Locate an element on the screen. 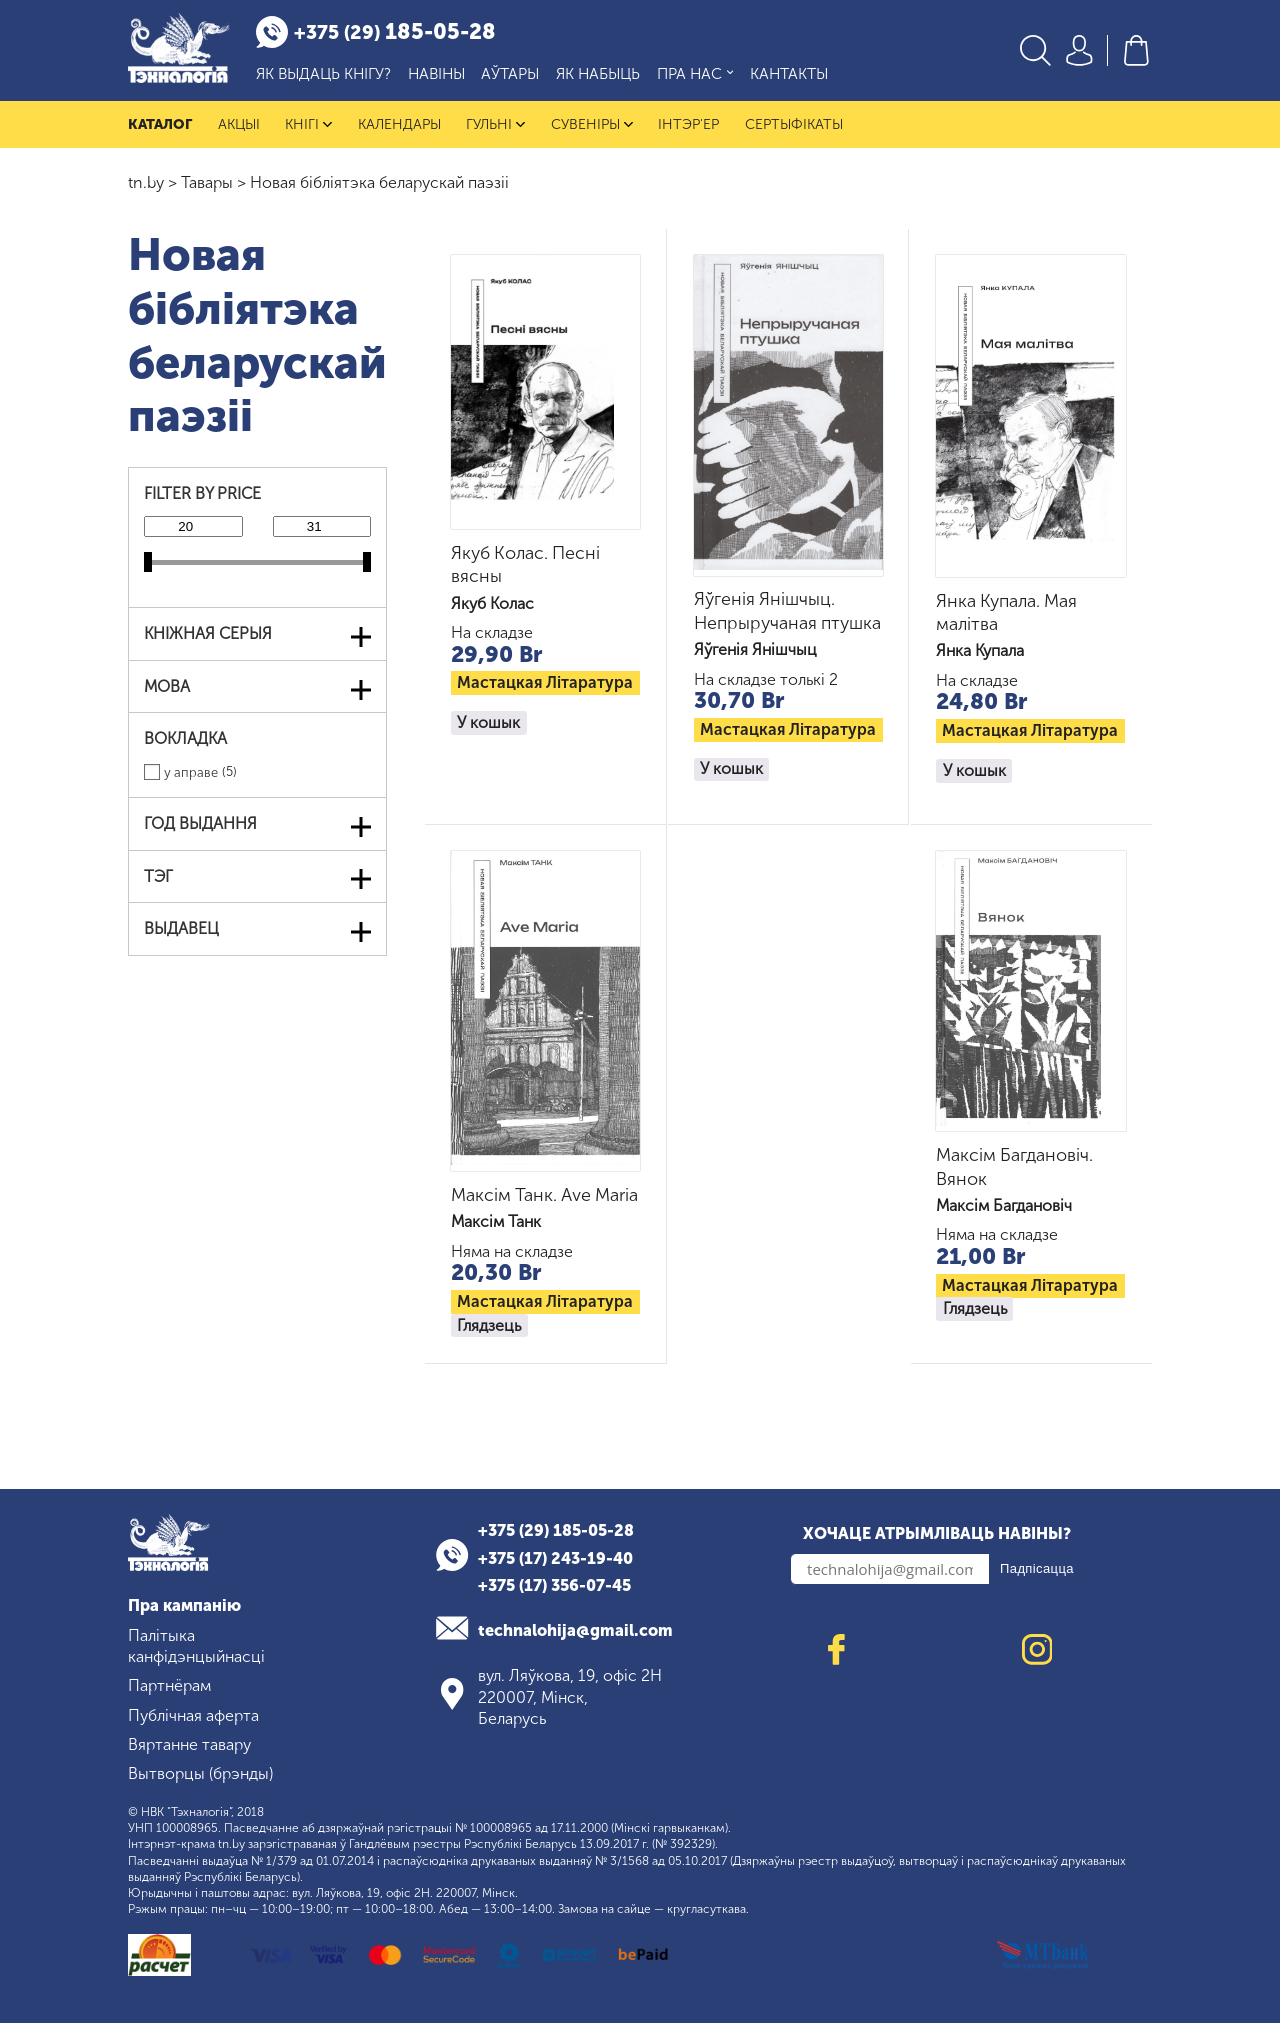 This screenshot has height=2023, width=1280. Сертыфікаты is located at coordinates (794, 124).